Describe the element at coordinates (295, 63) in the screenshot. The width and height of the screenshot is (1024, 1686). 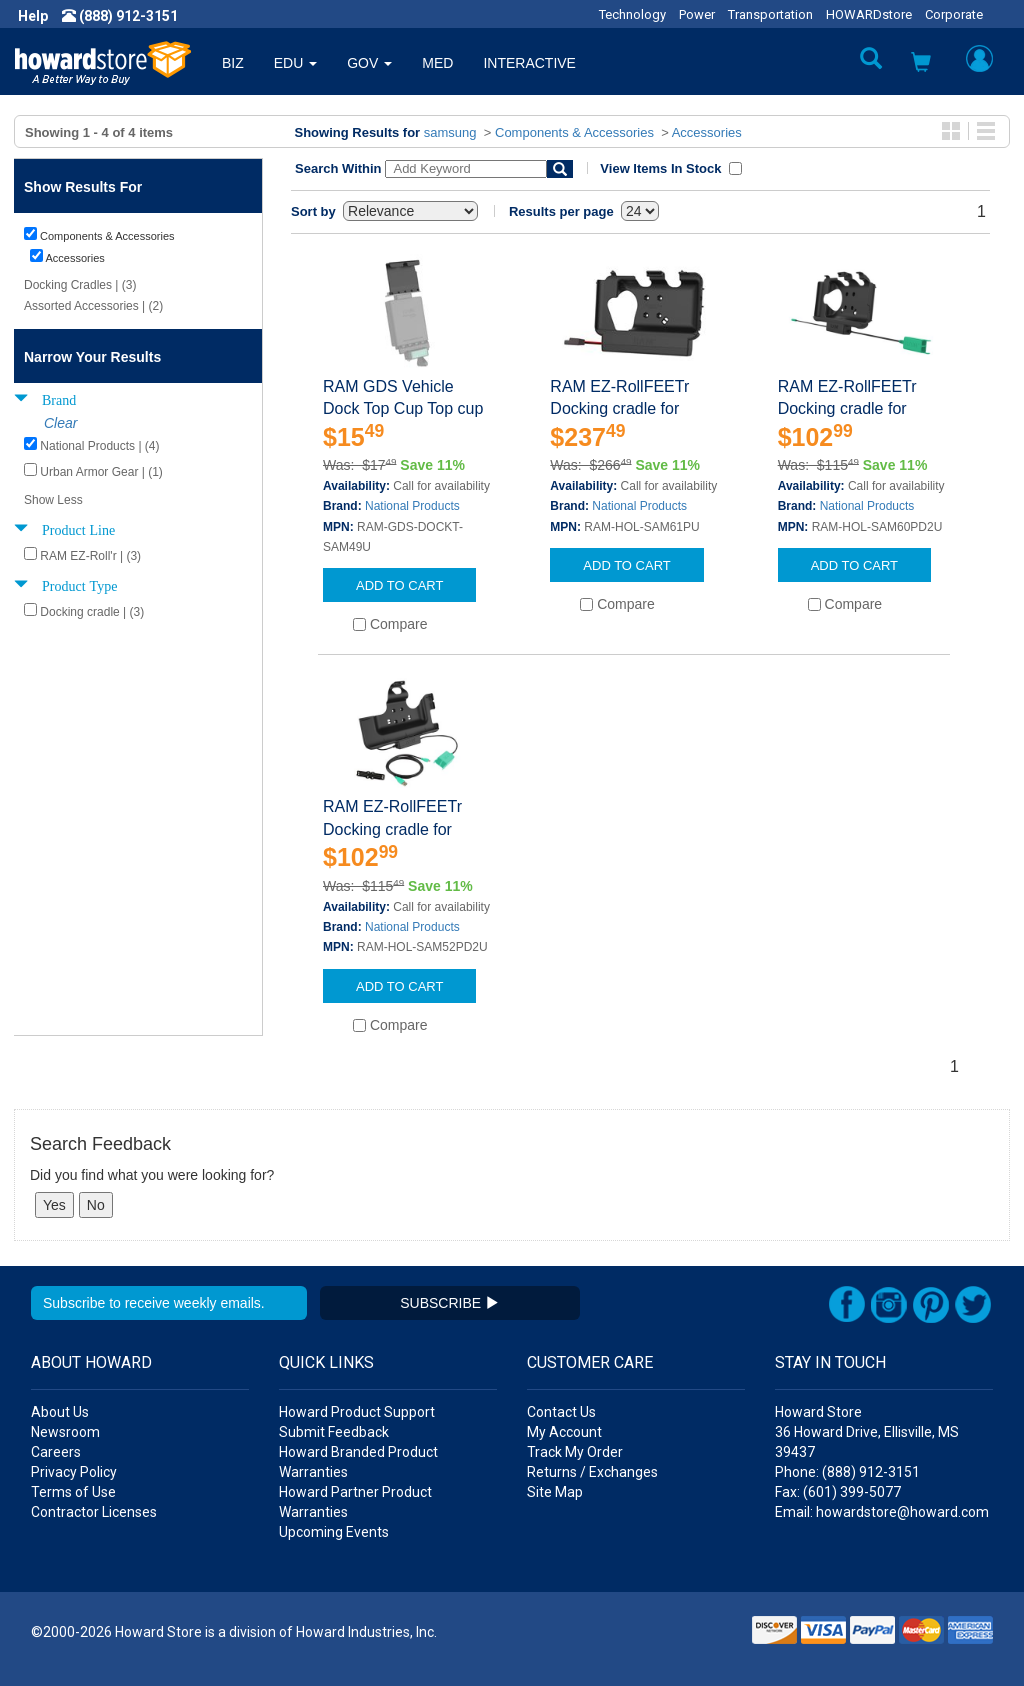
I see `EDU [button]` at that location.